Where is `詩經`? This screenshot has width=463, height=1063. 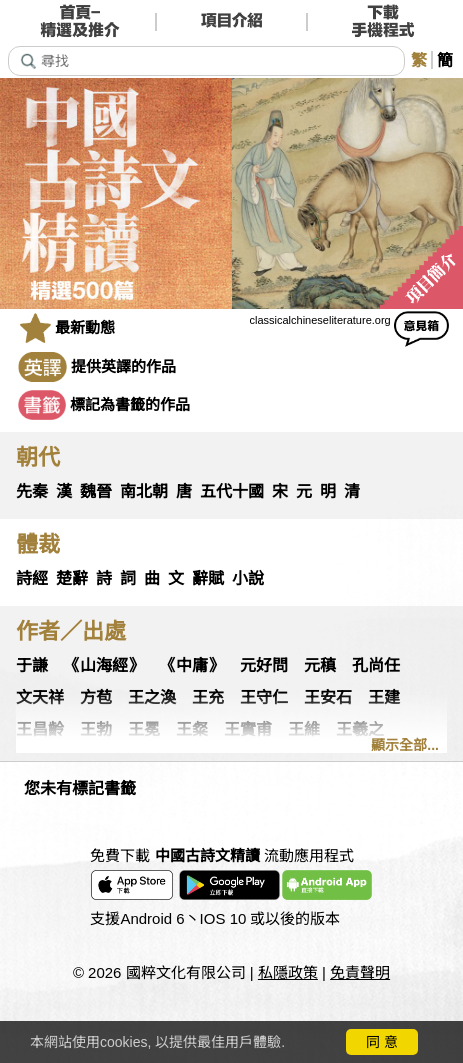
詩經 is located at coordinates (32, 578).